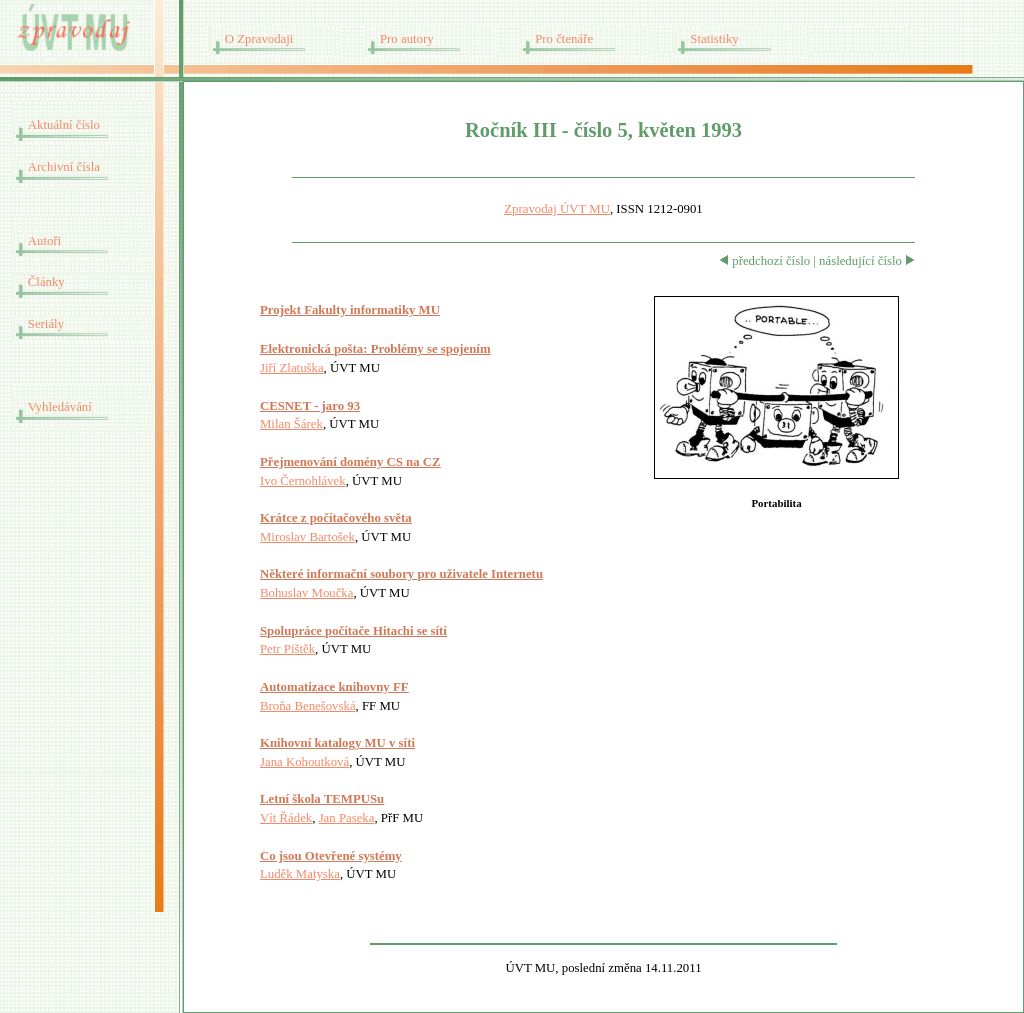 Image resolution: width=1024 pixels, height=1013 pixels. I want to click on Bohuslav Moučka, so click(306, 593).